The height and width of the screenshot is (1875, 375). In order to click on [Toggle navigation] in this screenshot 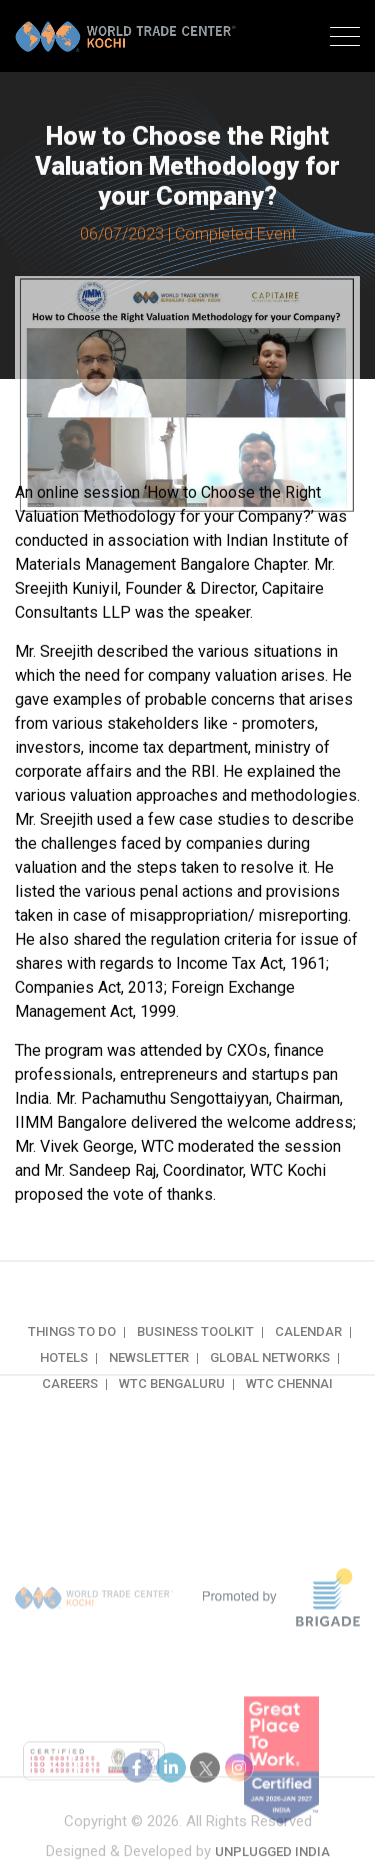, I will do `click(345, 39)`.